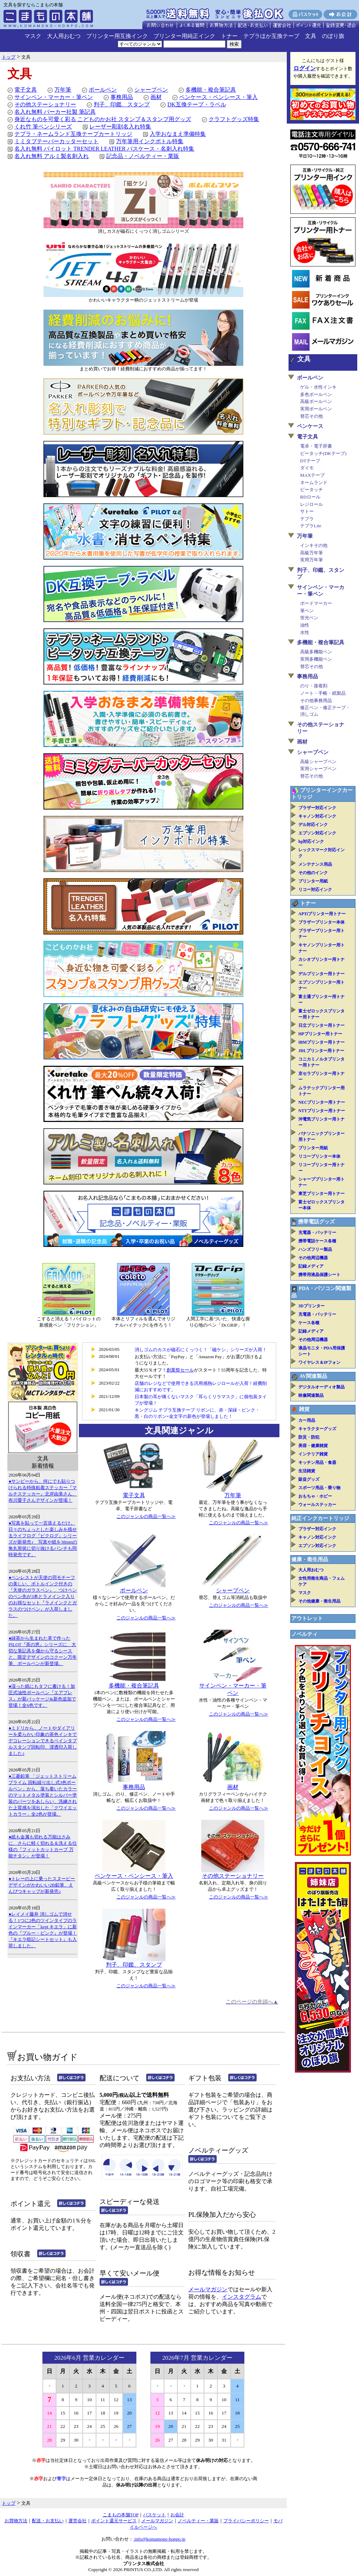 This screenshot has height=2576, width=359. What do you see at coordinates (121, 2514) in the screenshot?
I see `こまもの本舗TOP` at bounding box center [121, 2514].